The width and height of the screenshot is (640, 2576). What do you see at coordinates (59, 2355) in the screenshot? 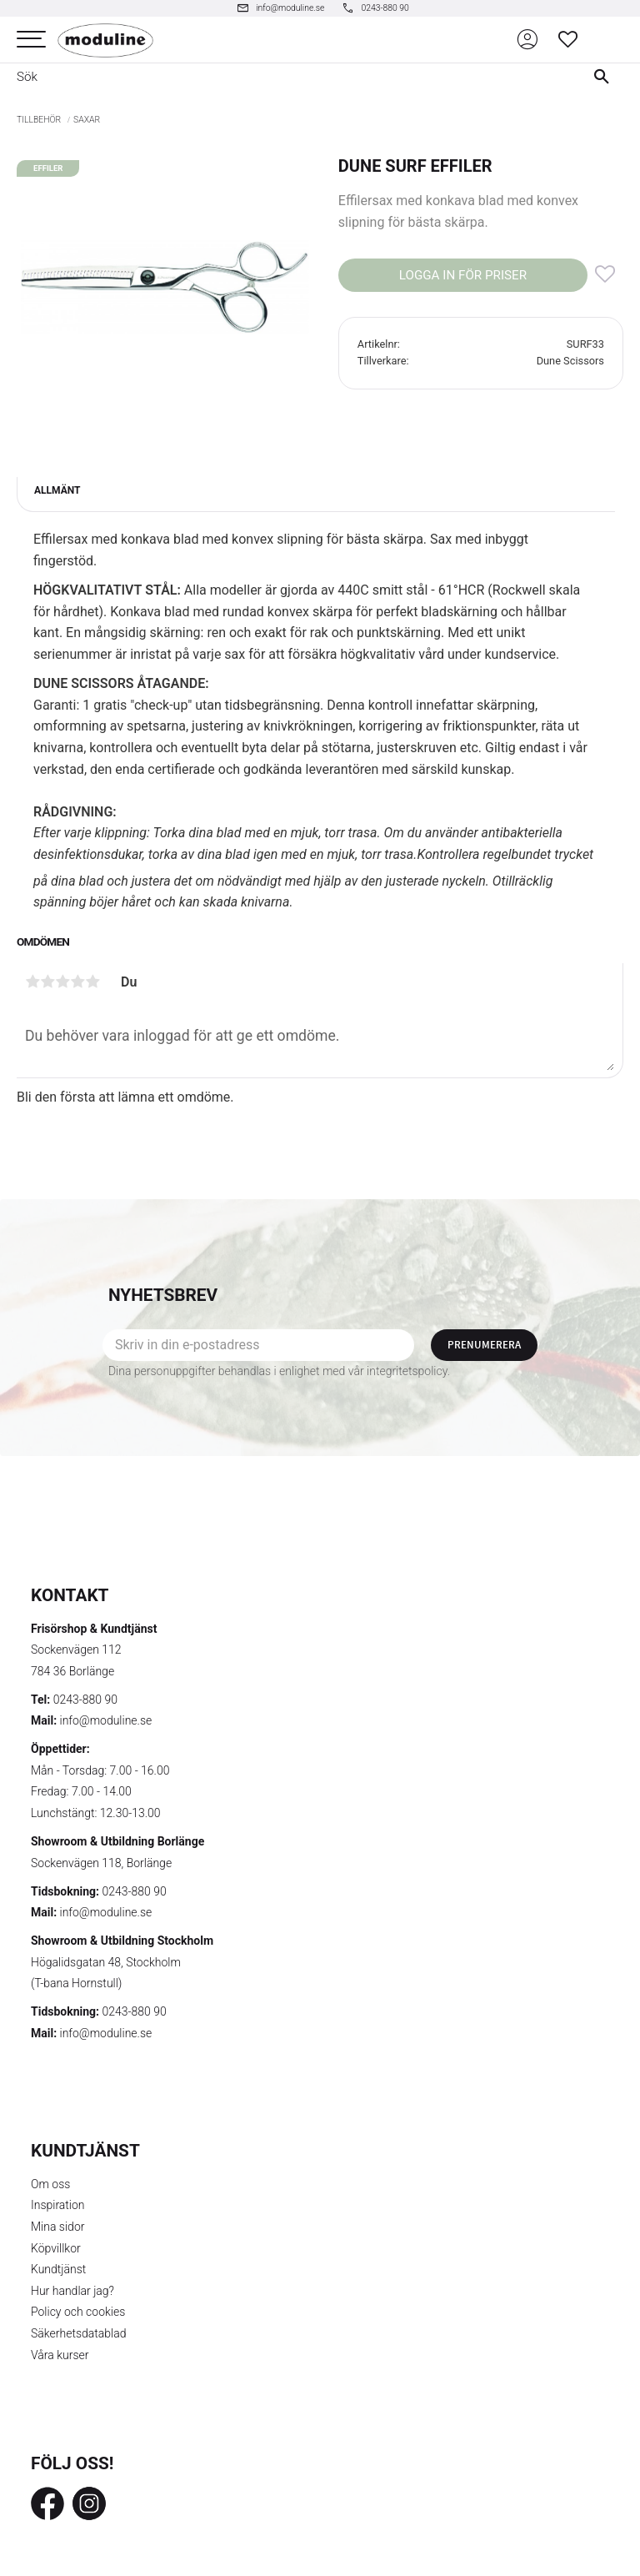
I see `Våra kurser [menuitem]` at bounding box center [59, 2355].